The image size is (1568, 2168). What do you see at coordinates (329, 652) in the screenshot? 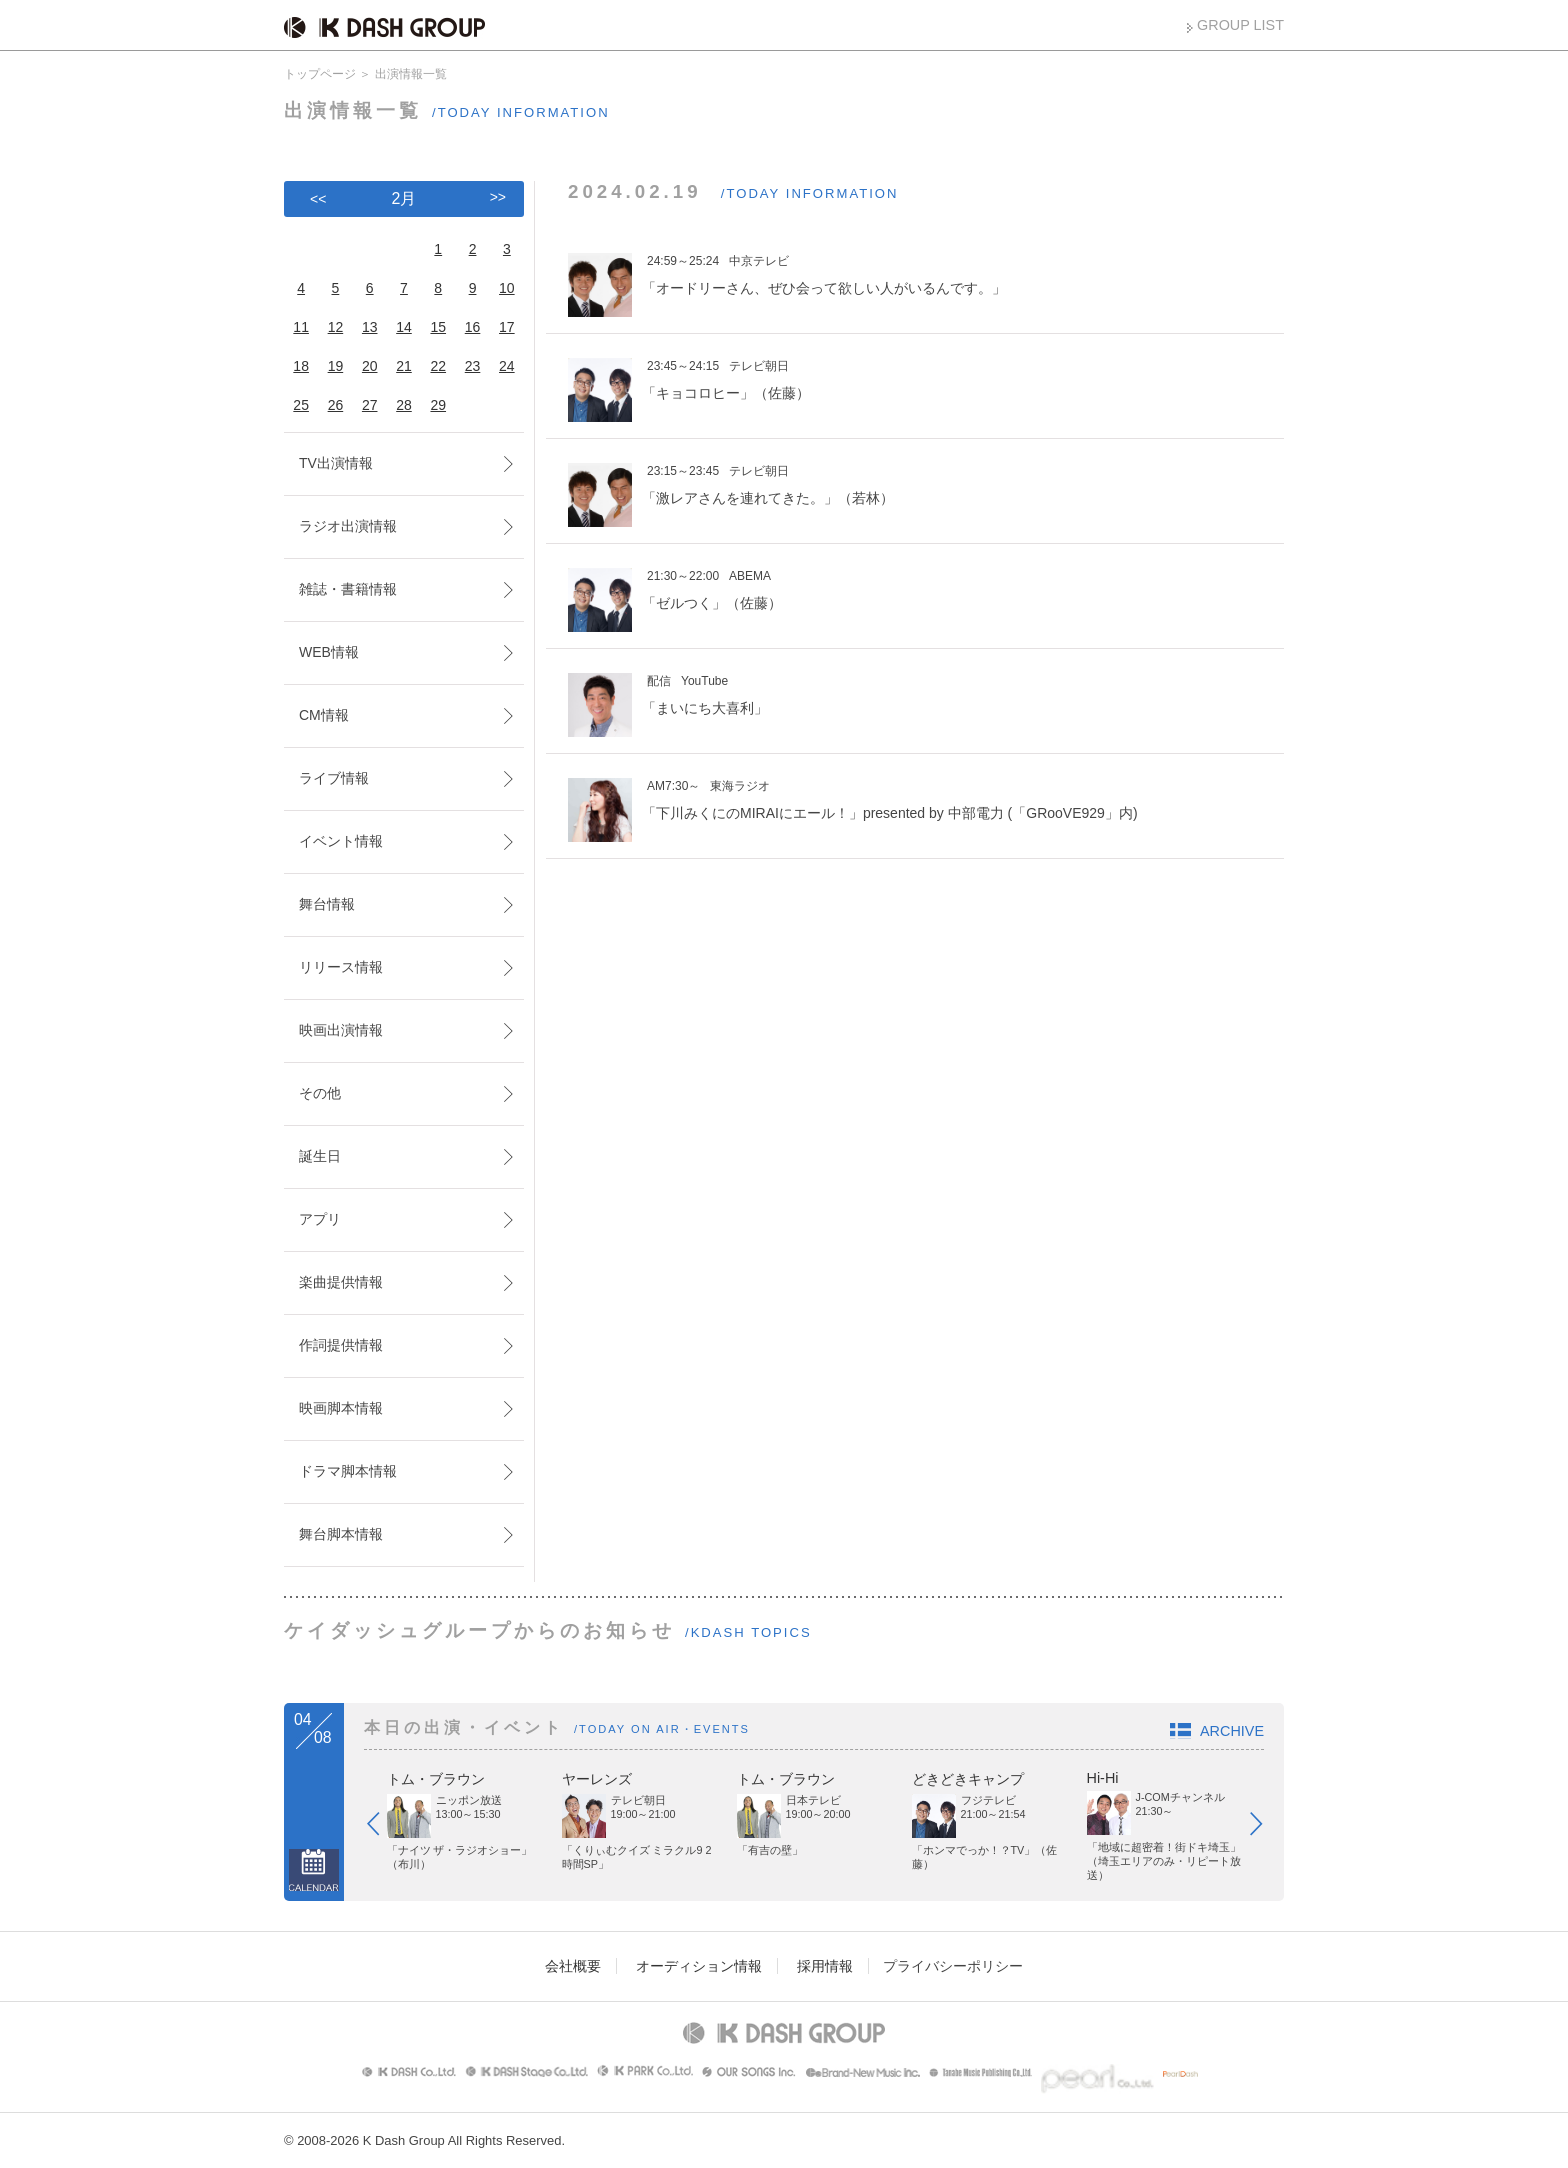
I see `WEB情報` at bounding box center [329, 652].